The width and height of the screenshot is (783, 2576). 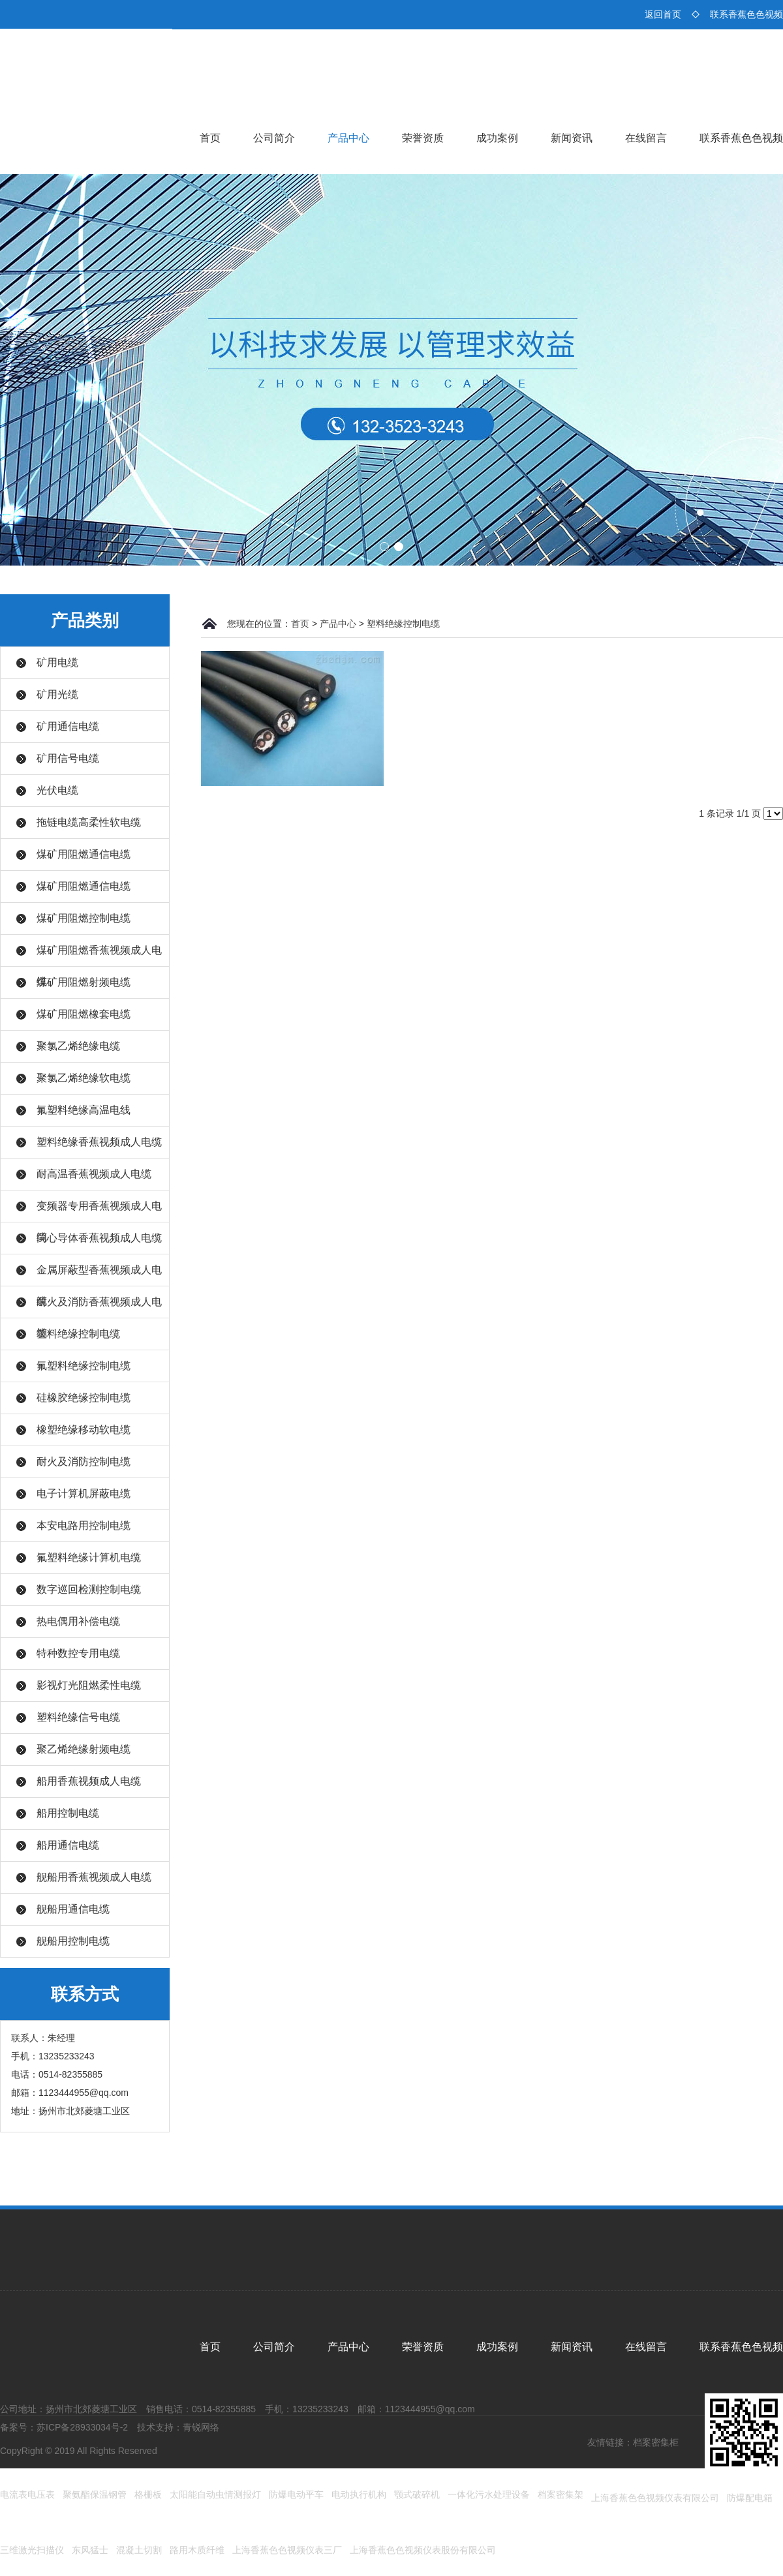 What do you see at coordinates (99, 1141) in the screenshot?
I see `塑料绝缘香蕉视频成人电缆` at bounding box center [99, 1141].